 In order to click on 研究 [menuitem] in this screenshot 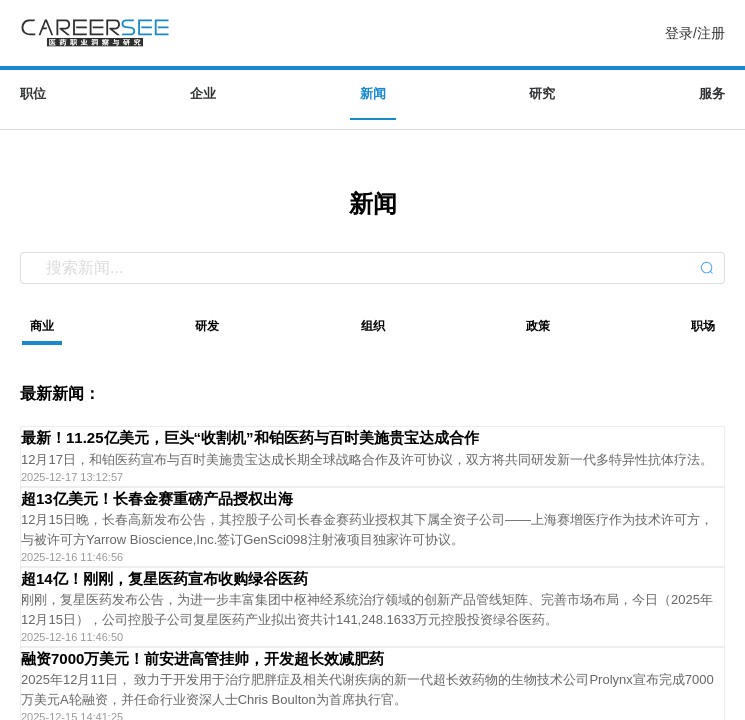, I will do `click(542, 93)`.